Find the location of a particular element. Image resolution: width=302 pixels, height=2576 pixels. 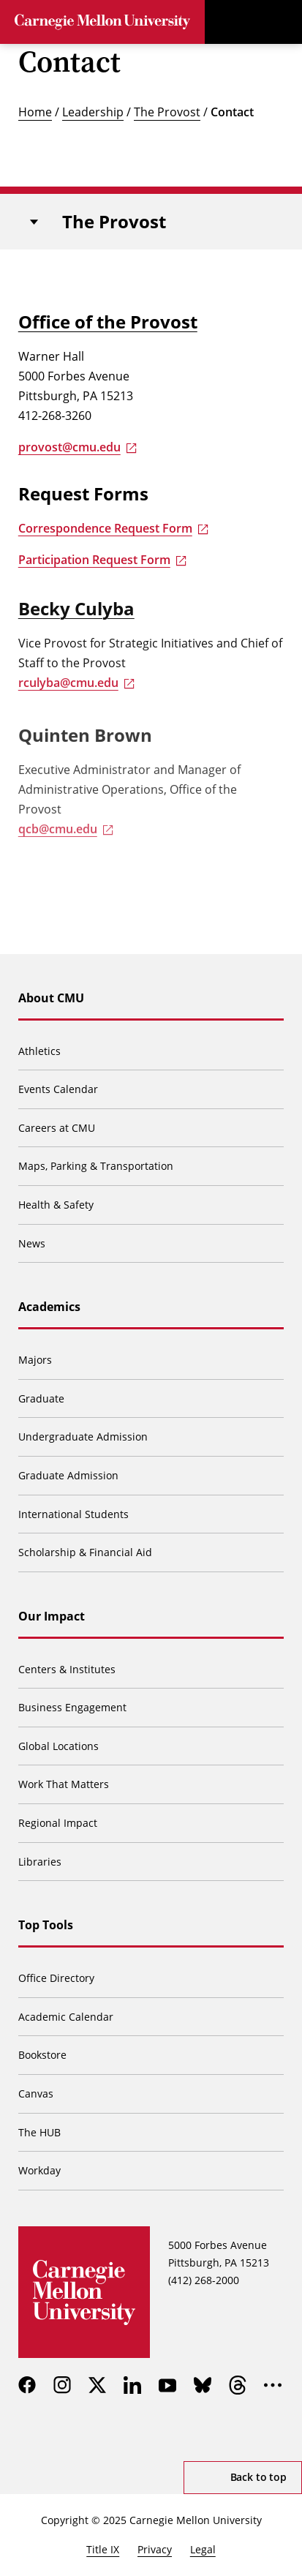

Office of the Provost is located at coordinates (107, 321).